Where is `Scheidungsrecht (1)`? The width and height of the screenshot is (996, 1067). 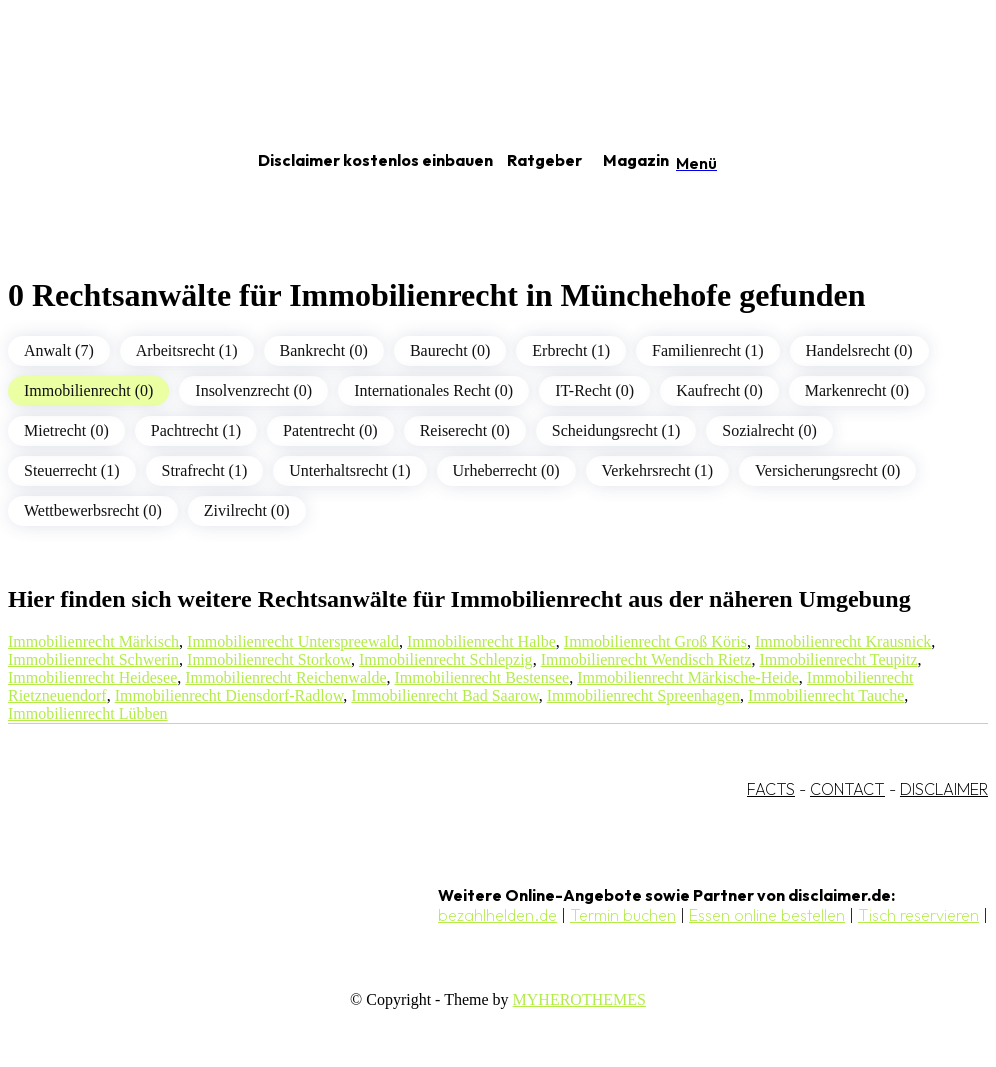
Scheidungsrecht (1) is located at coordinates (616, 430).